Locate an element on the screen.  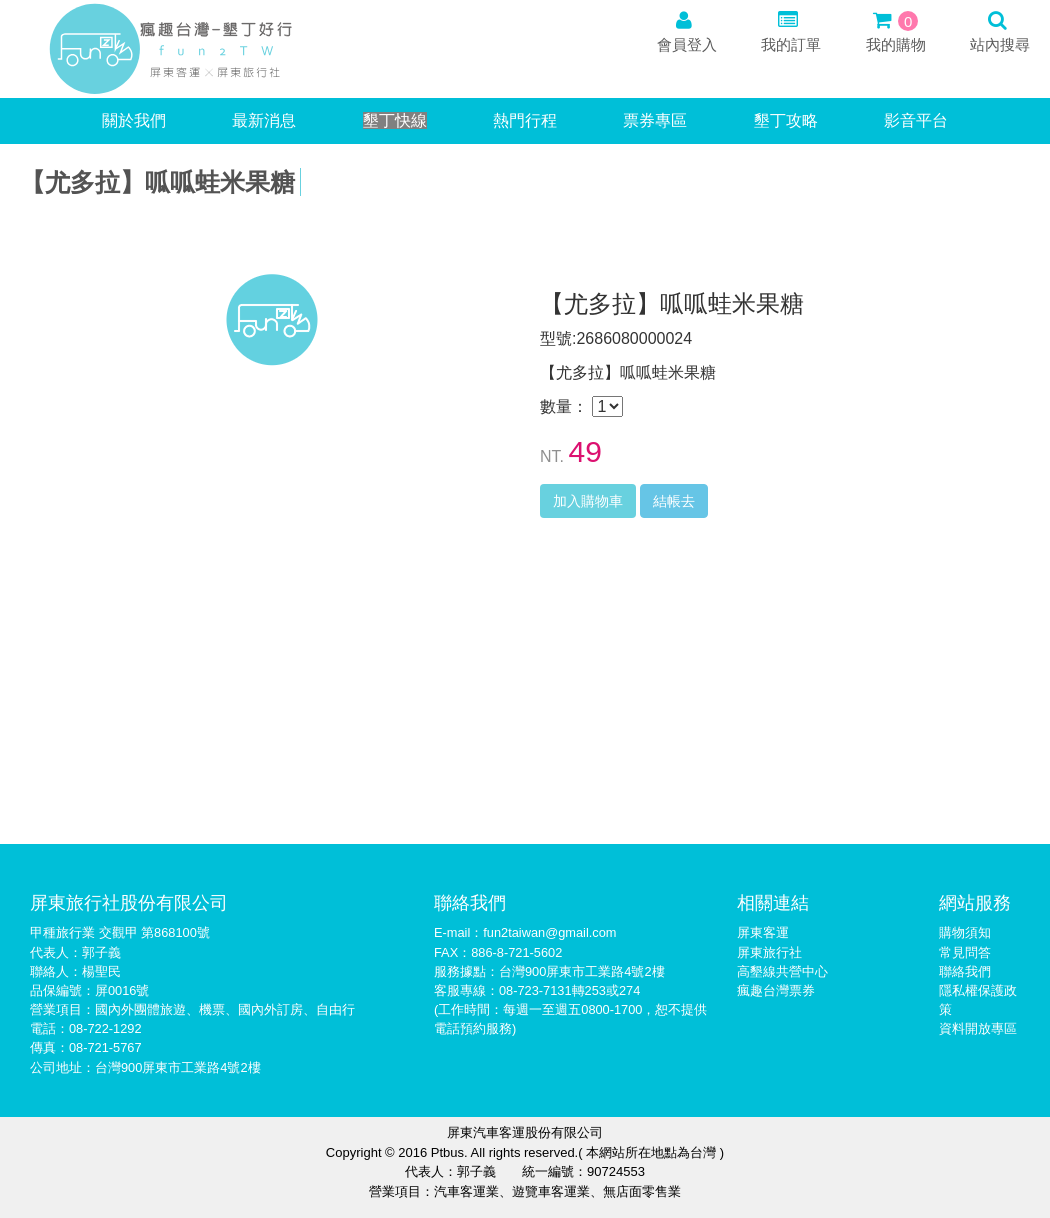
瘋趣台灣票券 is located at coordinates (776, 990).